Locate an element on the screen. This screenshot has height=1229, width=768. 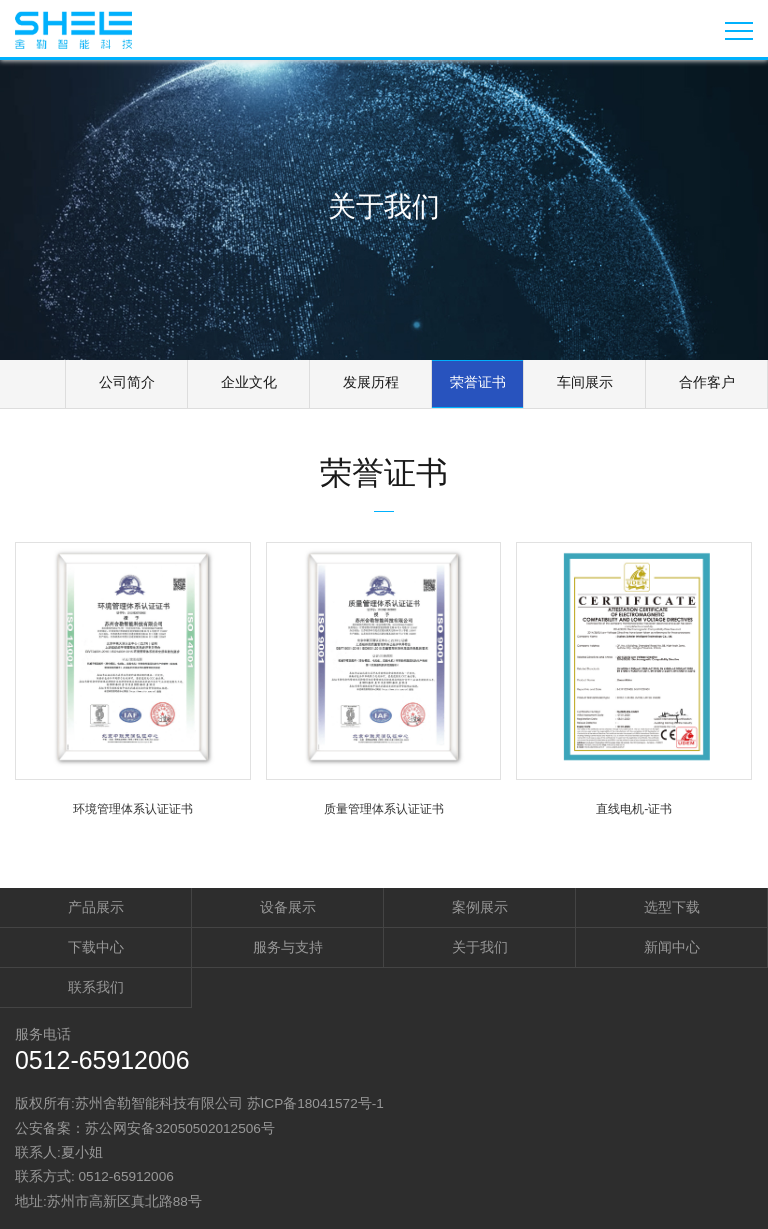
联系我们 is located at coordinates (96, 987).